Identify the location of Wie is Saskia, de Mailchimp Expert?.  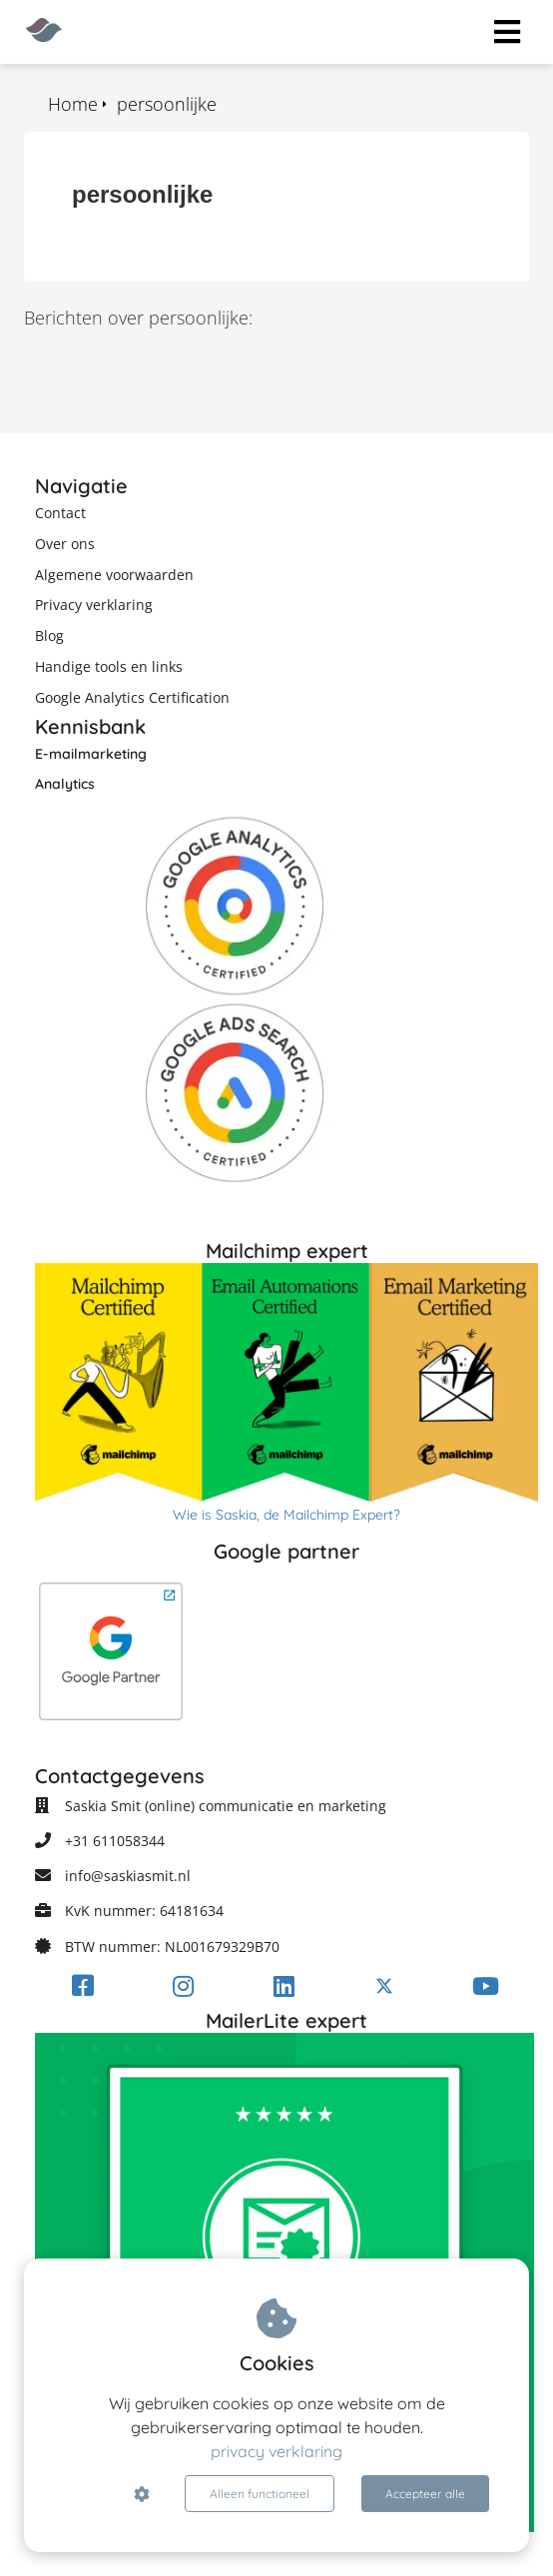
(286, 1515).